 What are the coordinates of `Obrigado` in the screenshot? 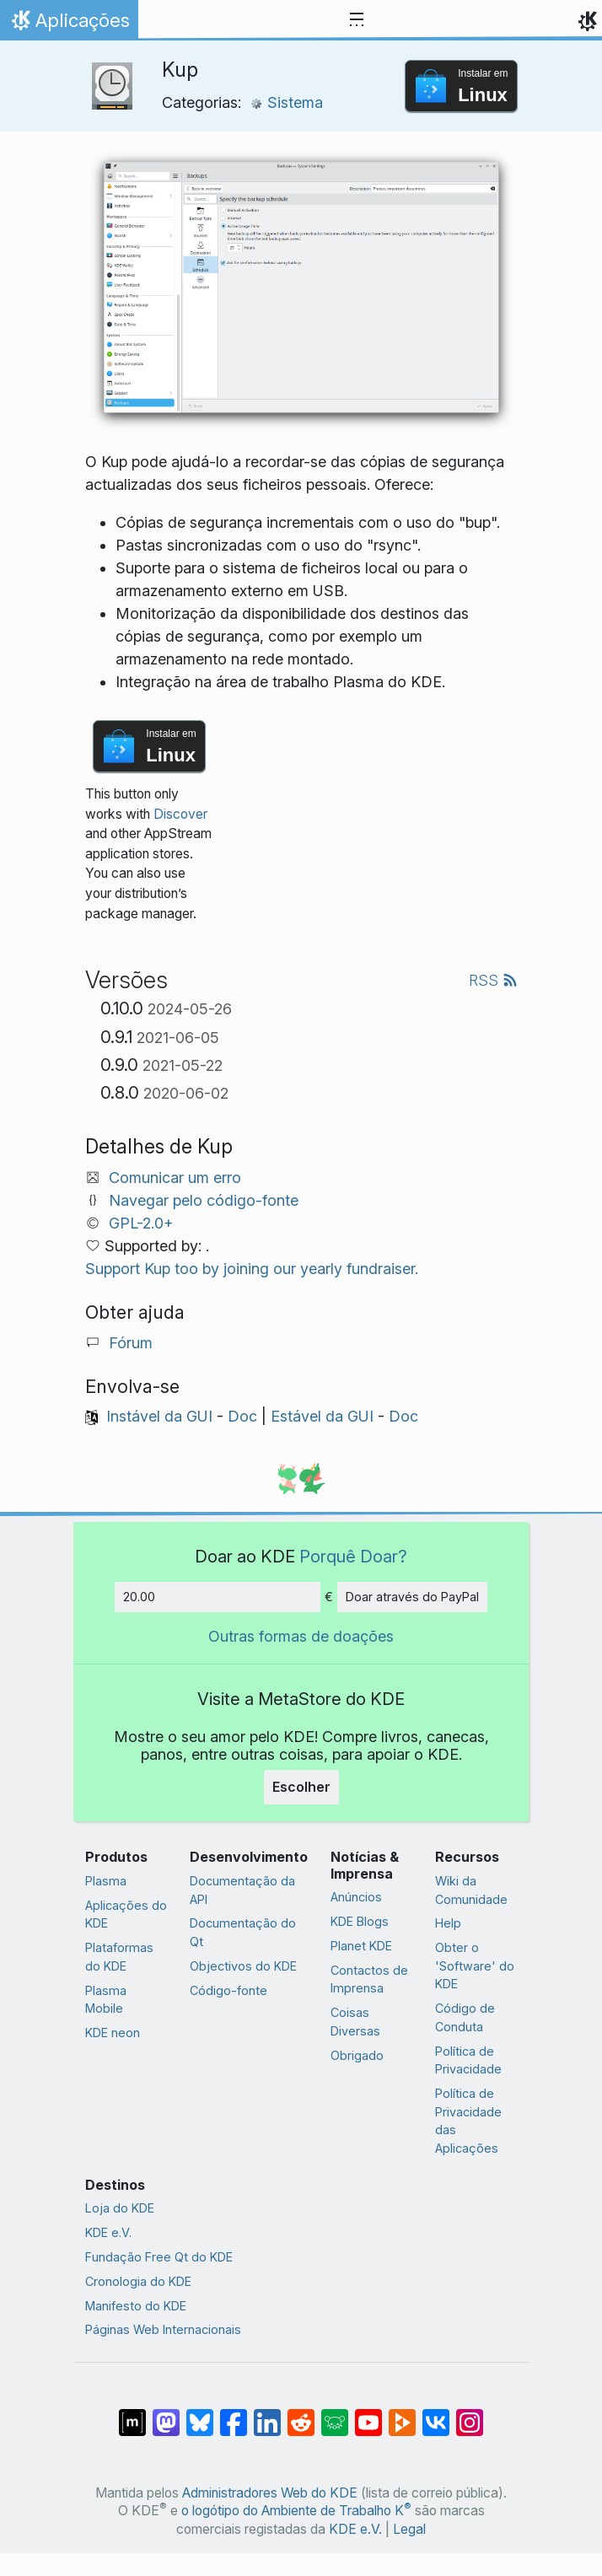 It's located at (357, 2055).